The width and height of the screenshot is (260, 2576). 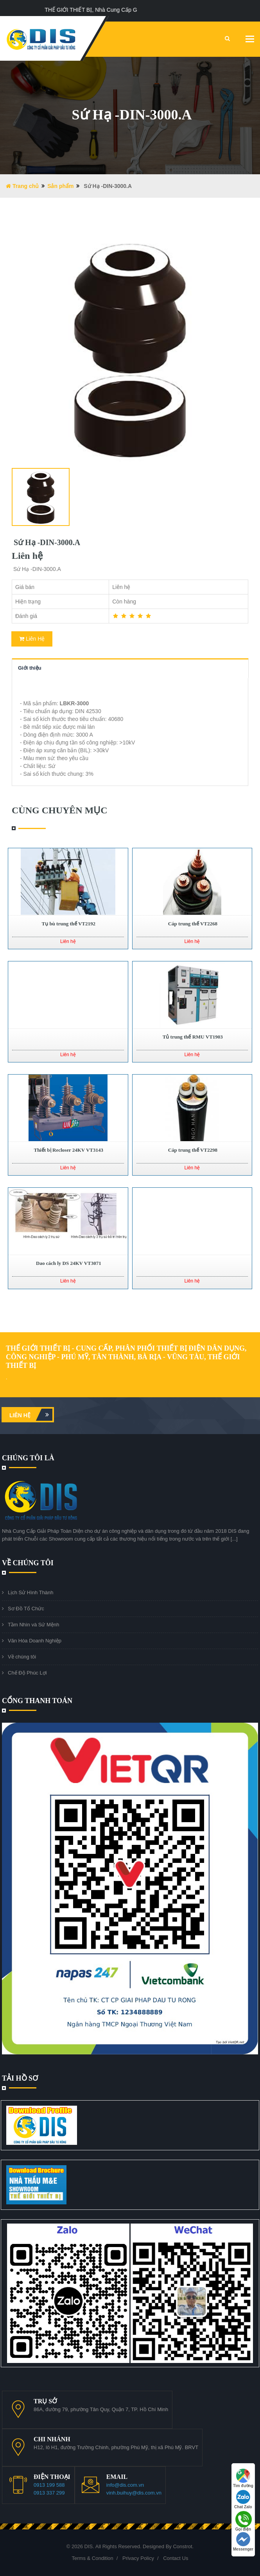 I want to click on Sứ Hạ -DIN-3000.A, so click(x=46, y=542).